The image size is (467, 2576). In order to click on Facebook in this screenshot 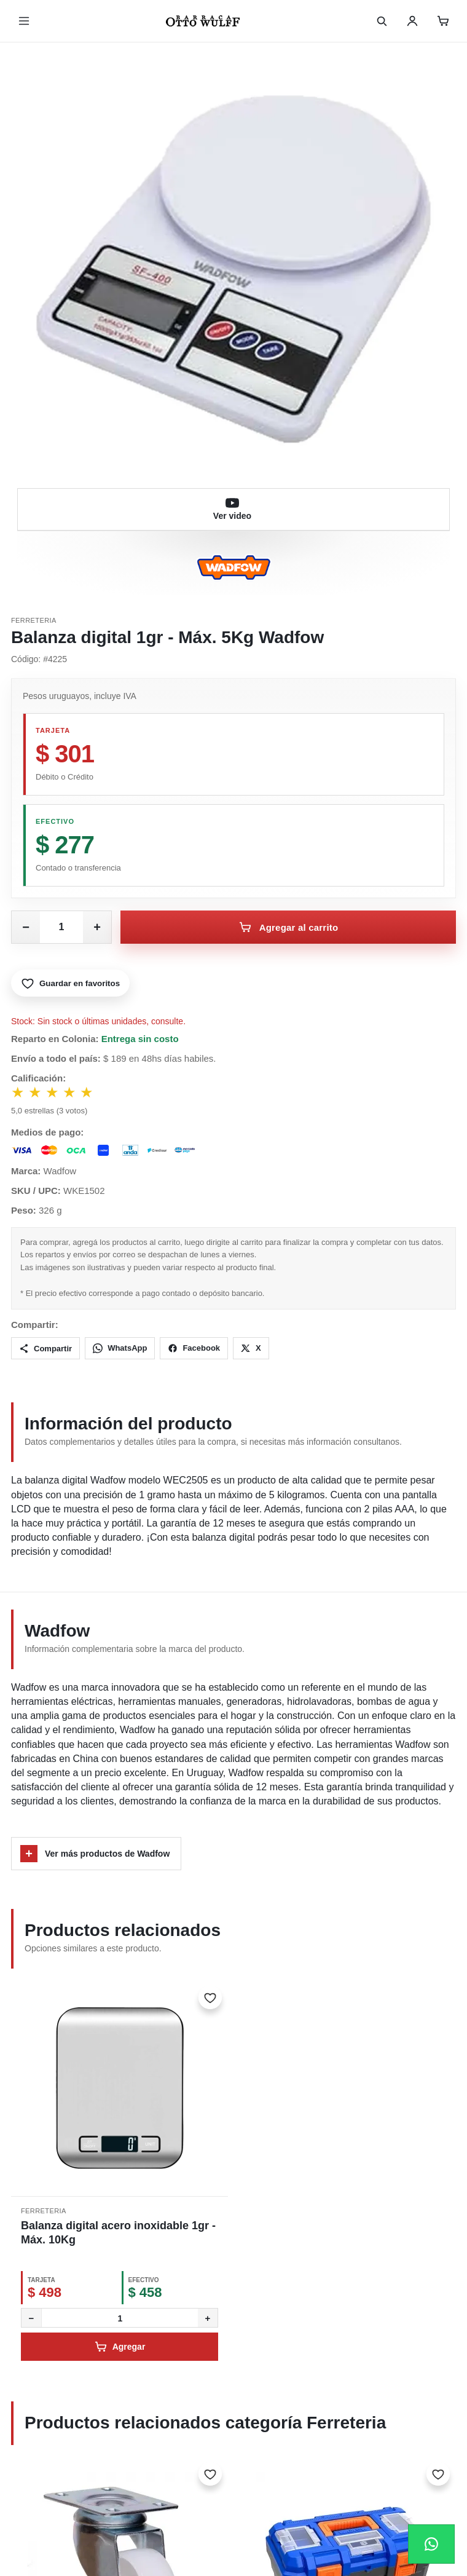, I will do `click(194, 1348)`.